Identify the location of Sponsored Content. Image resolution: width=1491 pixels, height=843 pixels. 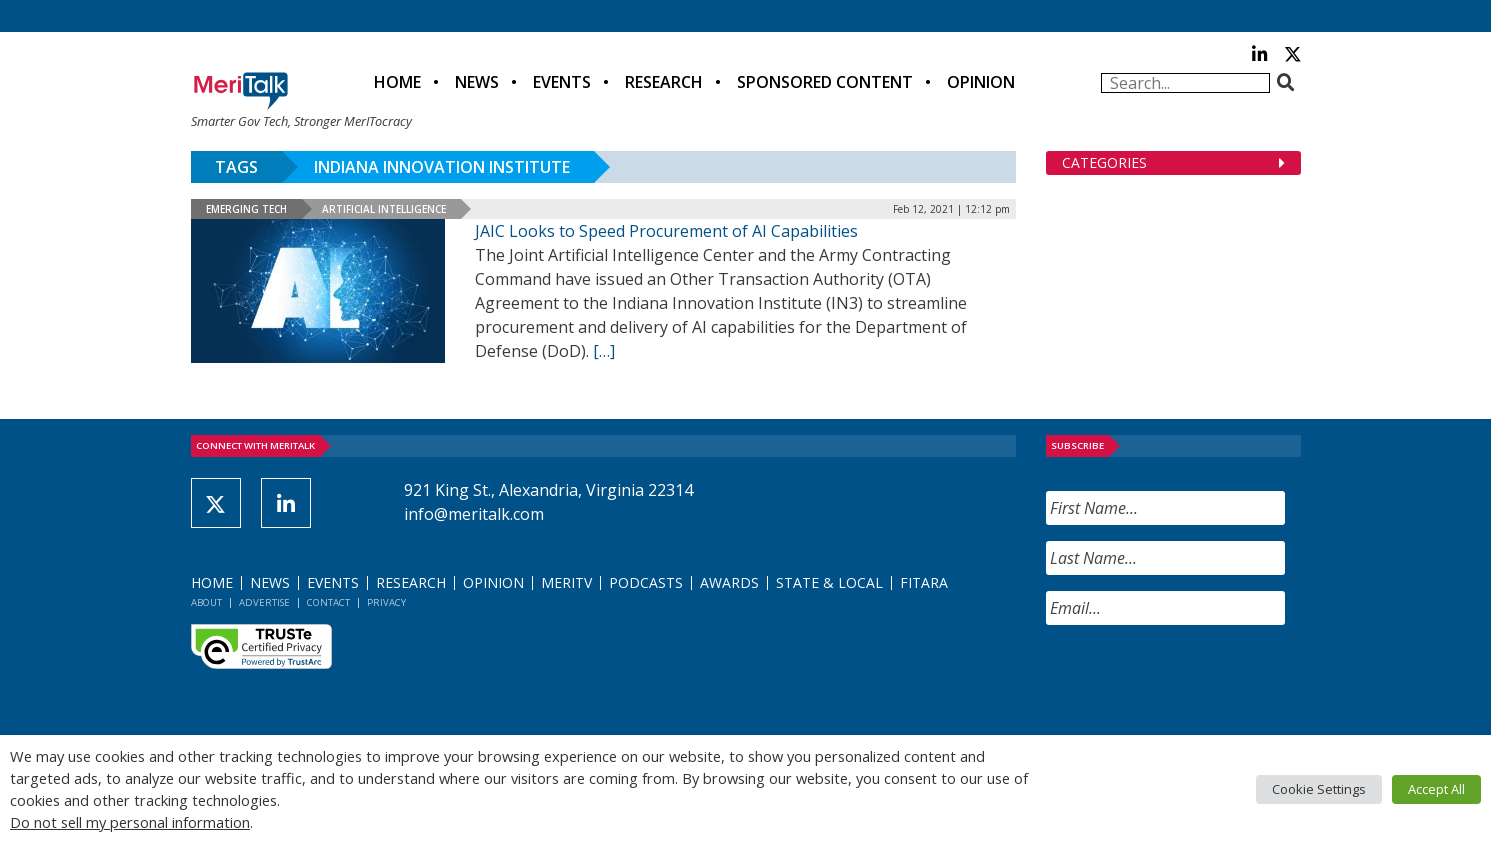
(825, 82).